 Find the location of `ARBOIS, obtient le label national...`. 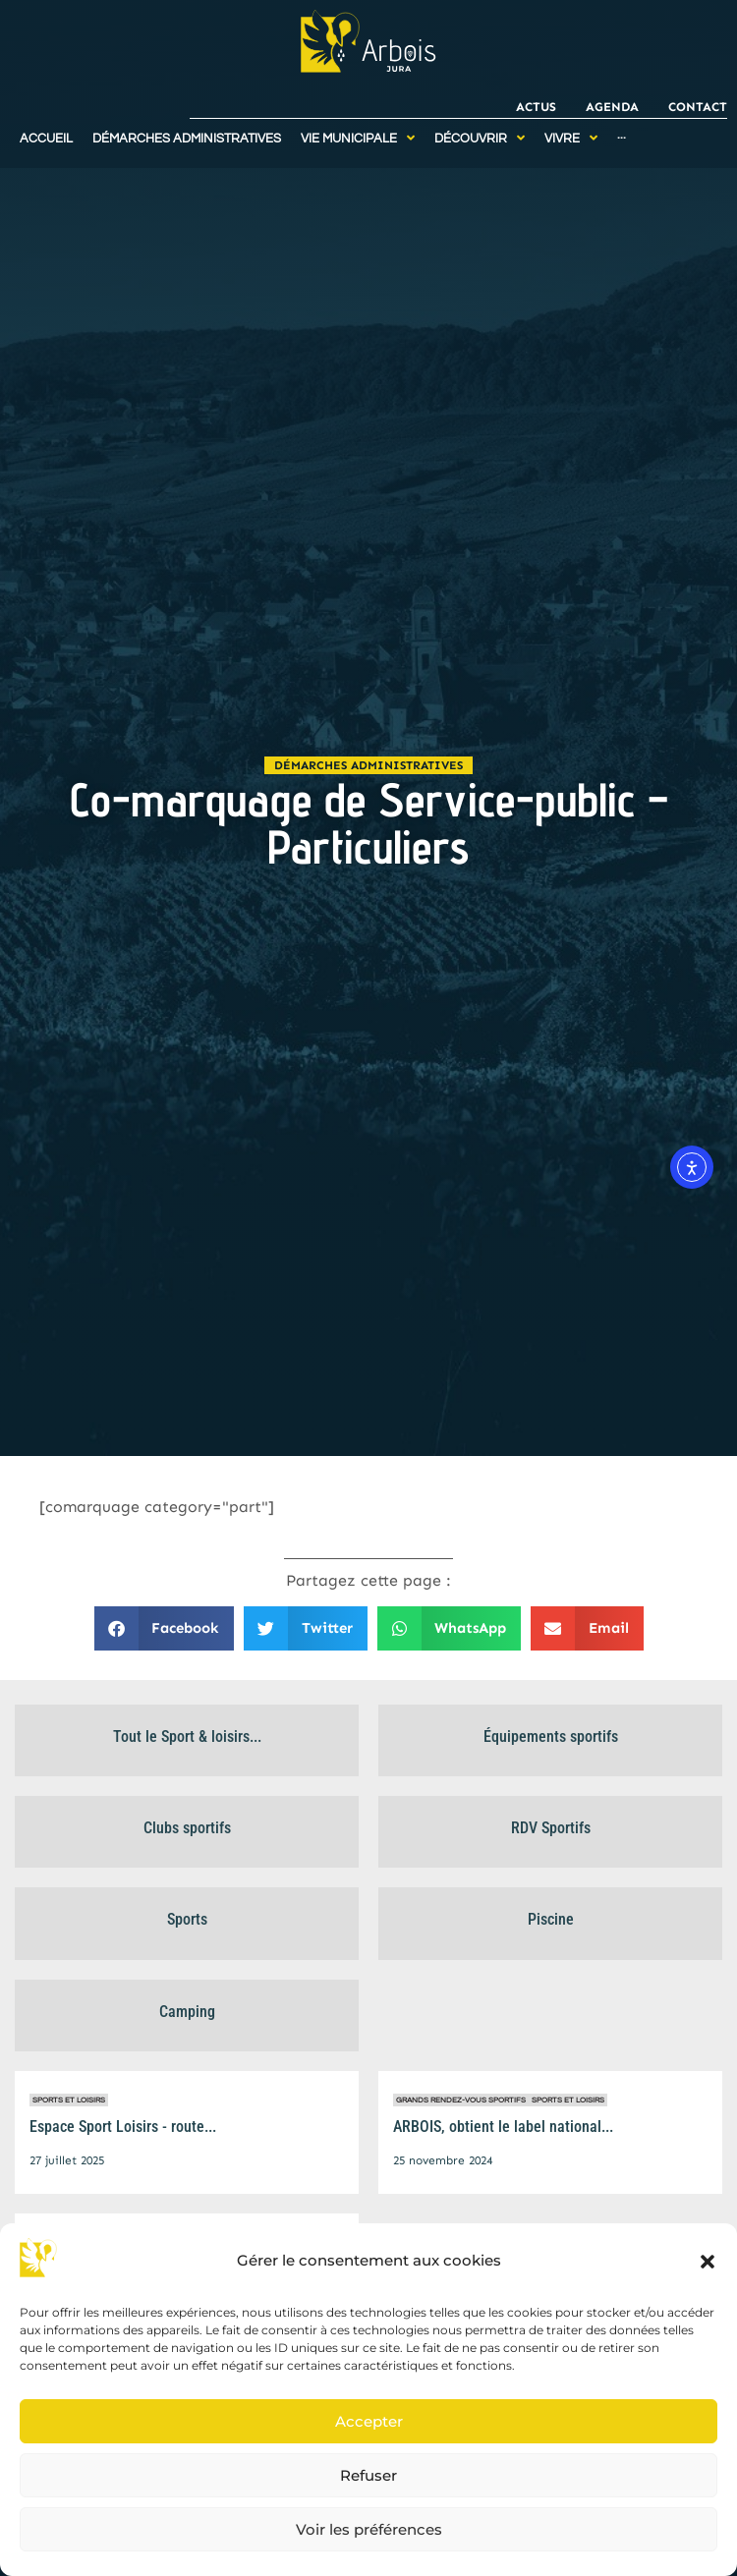

ARBOIS, obtient le label national... is located at coordinates (503, 2126).